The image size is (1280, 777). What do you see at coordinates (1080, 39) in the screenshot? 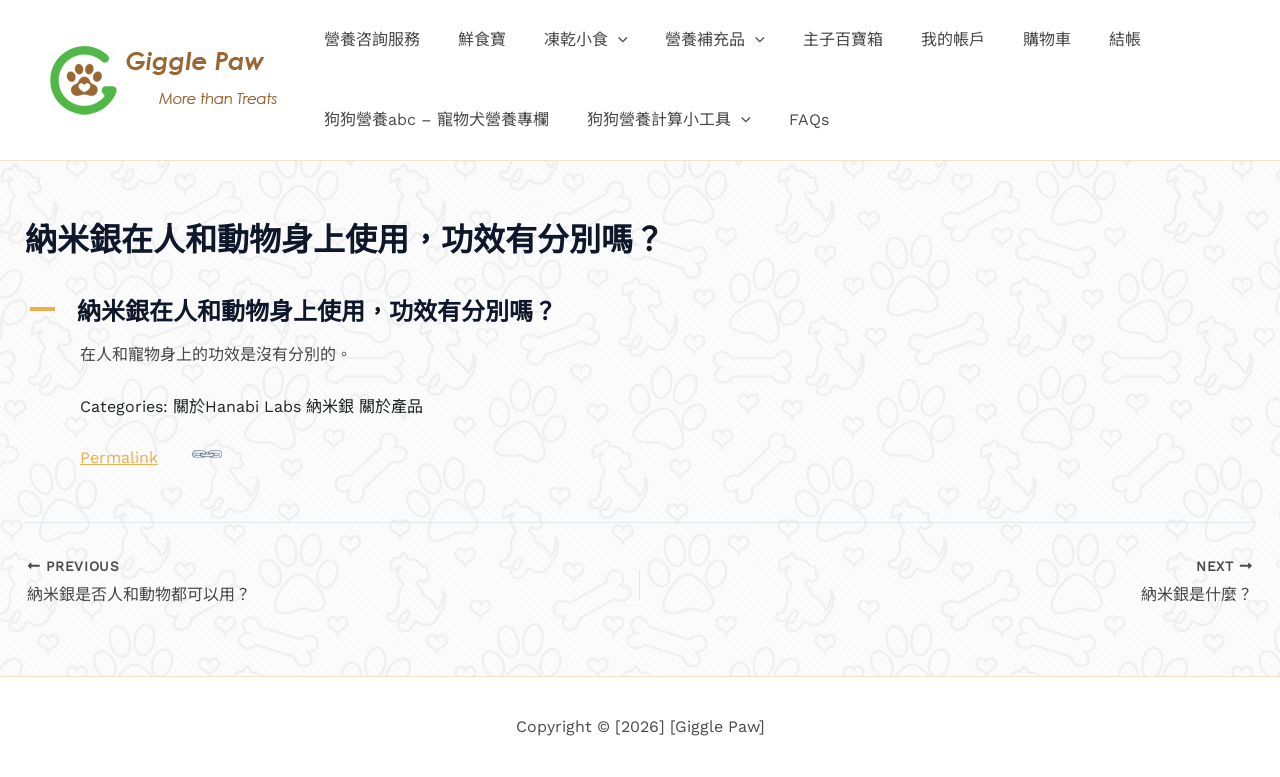
I see `結帳` at bounding box center [1080, 39].